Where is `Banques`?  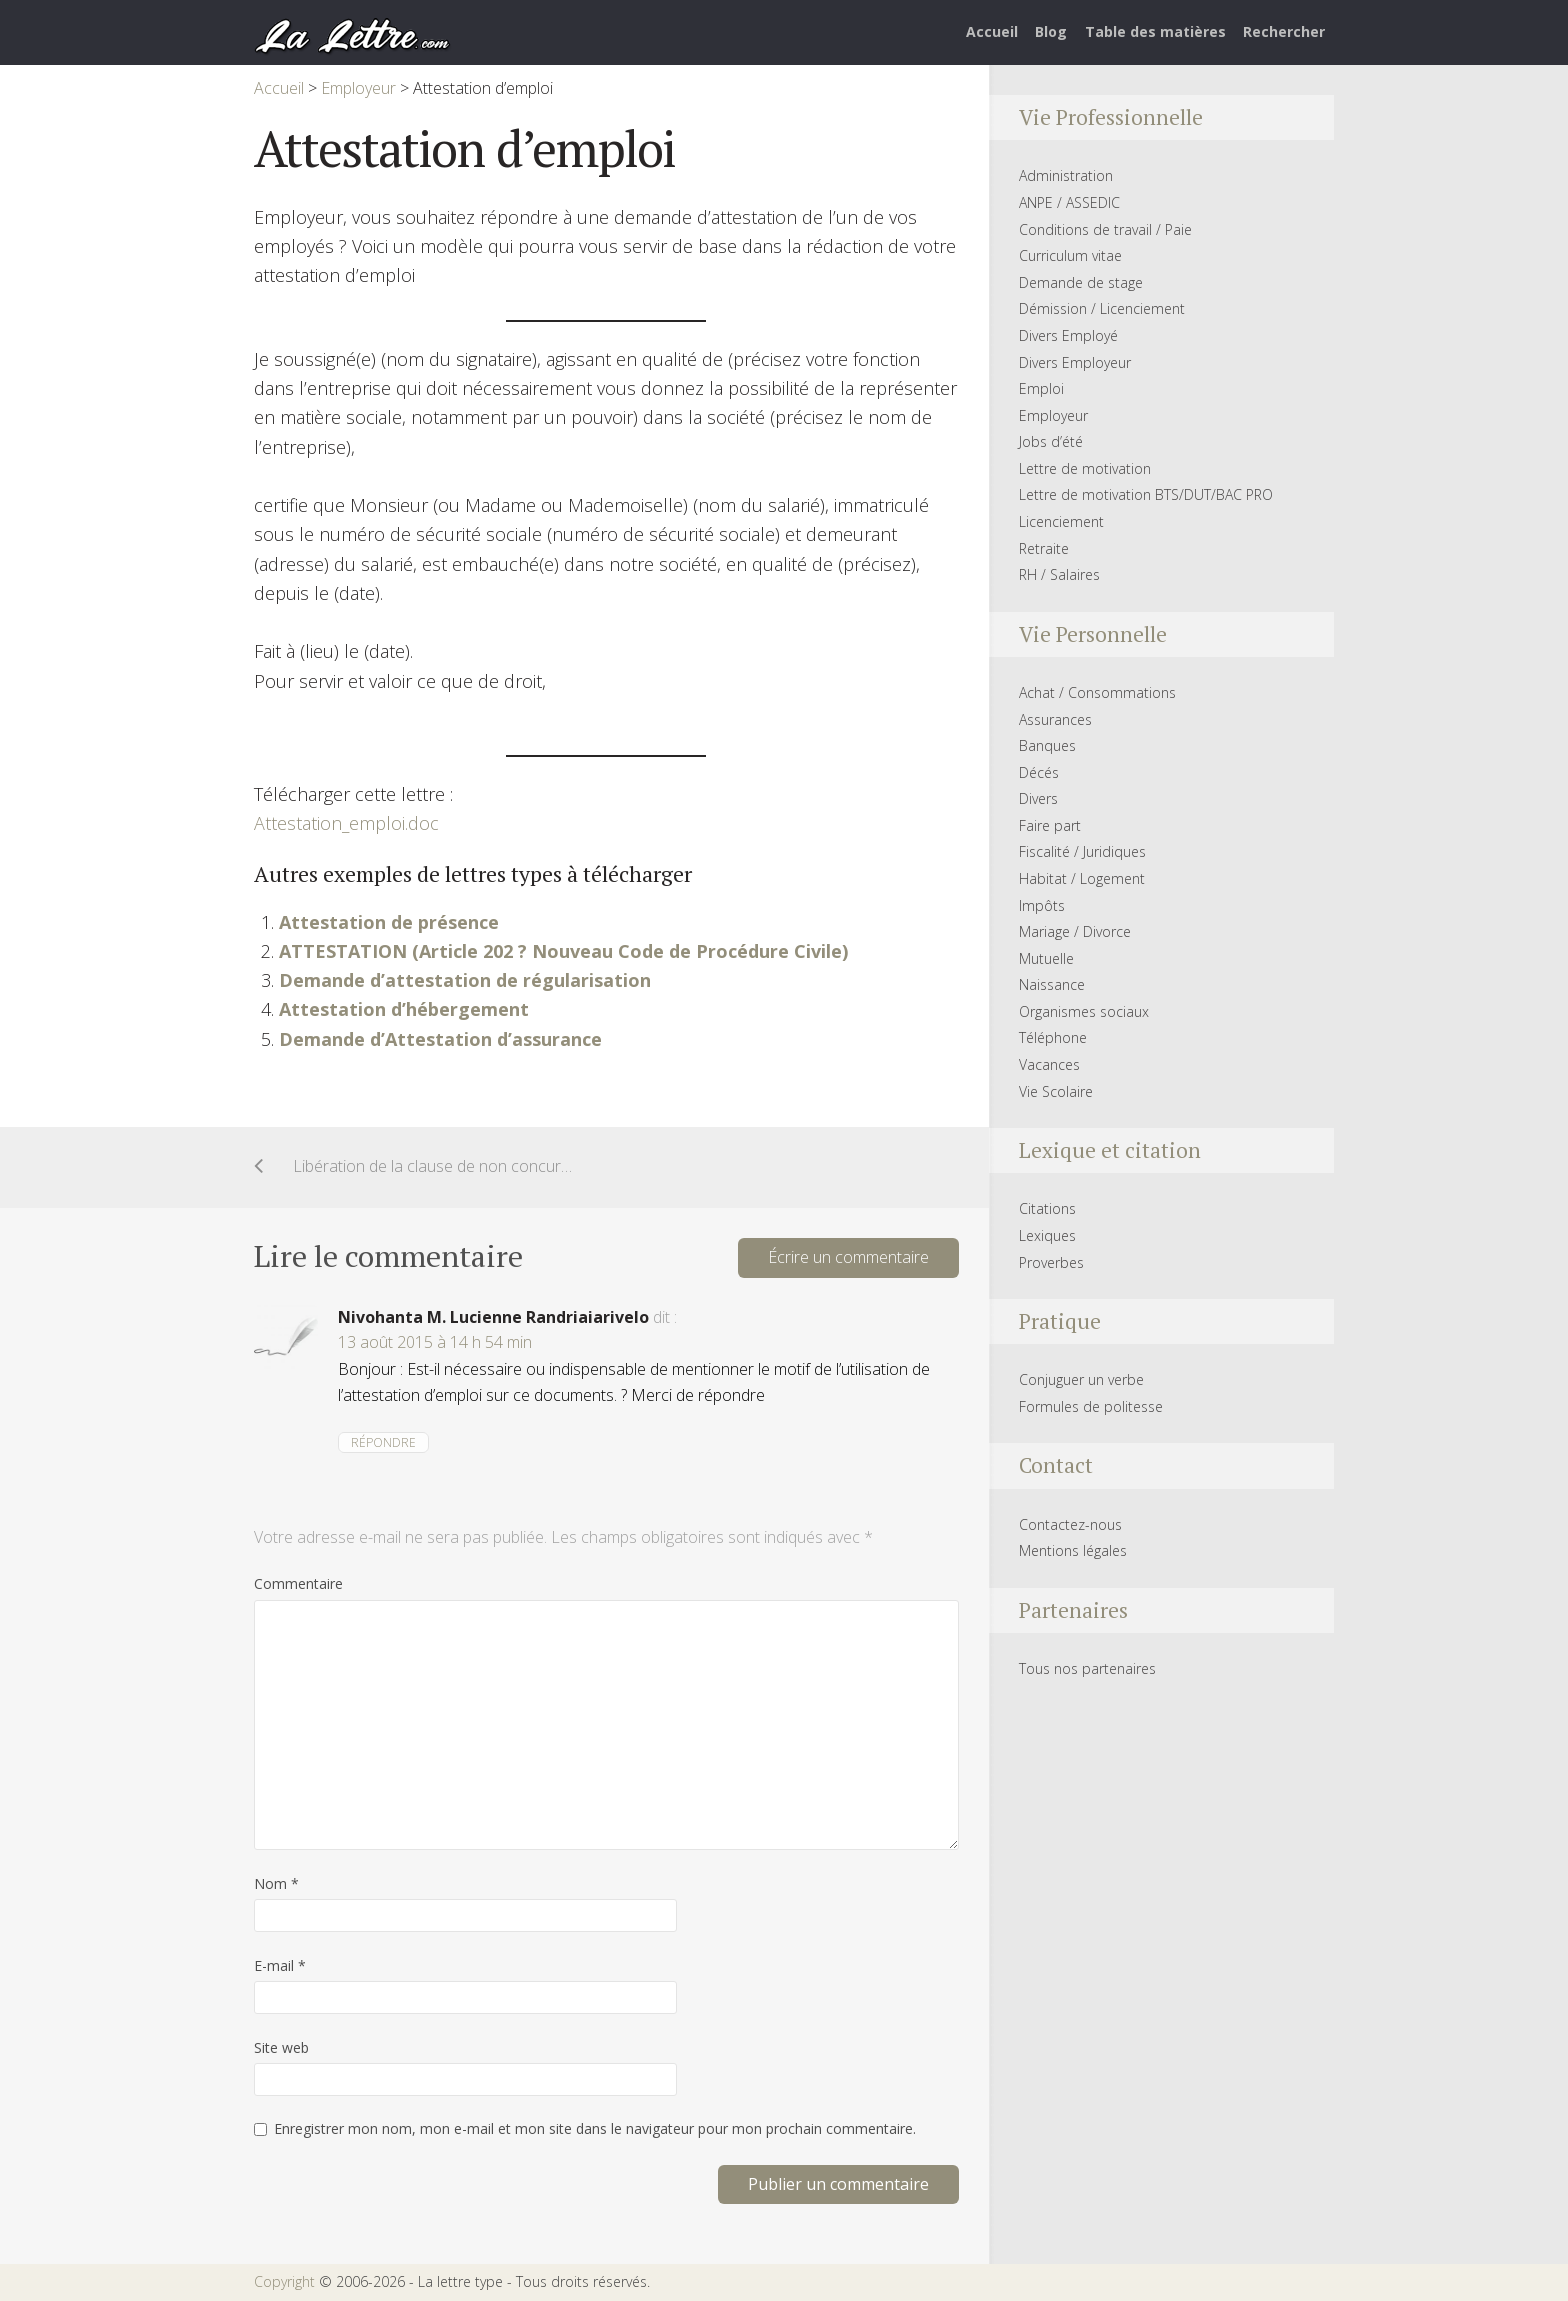 Banques is located at coordinates (1047, 745).